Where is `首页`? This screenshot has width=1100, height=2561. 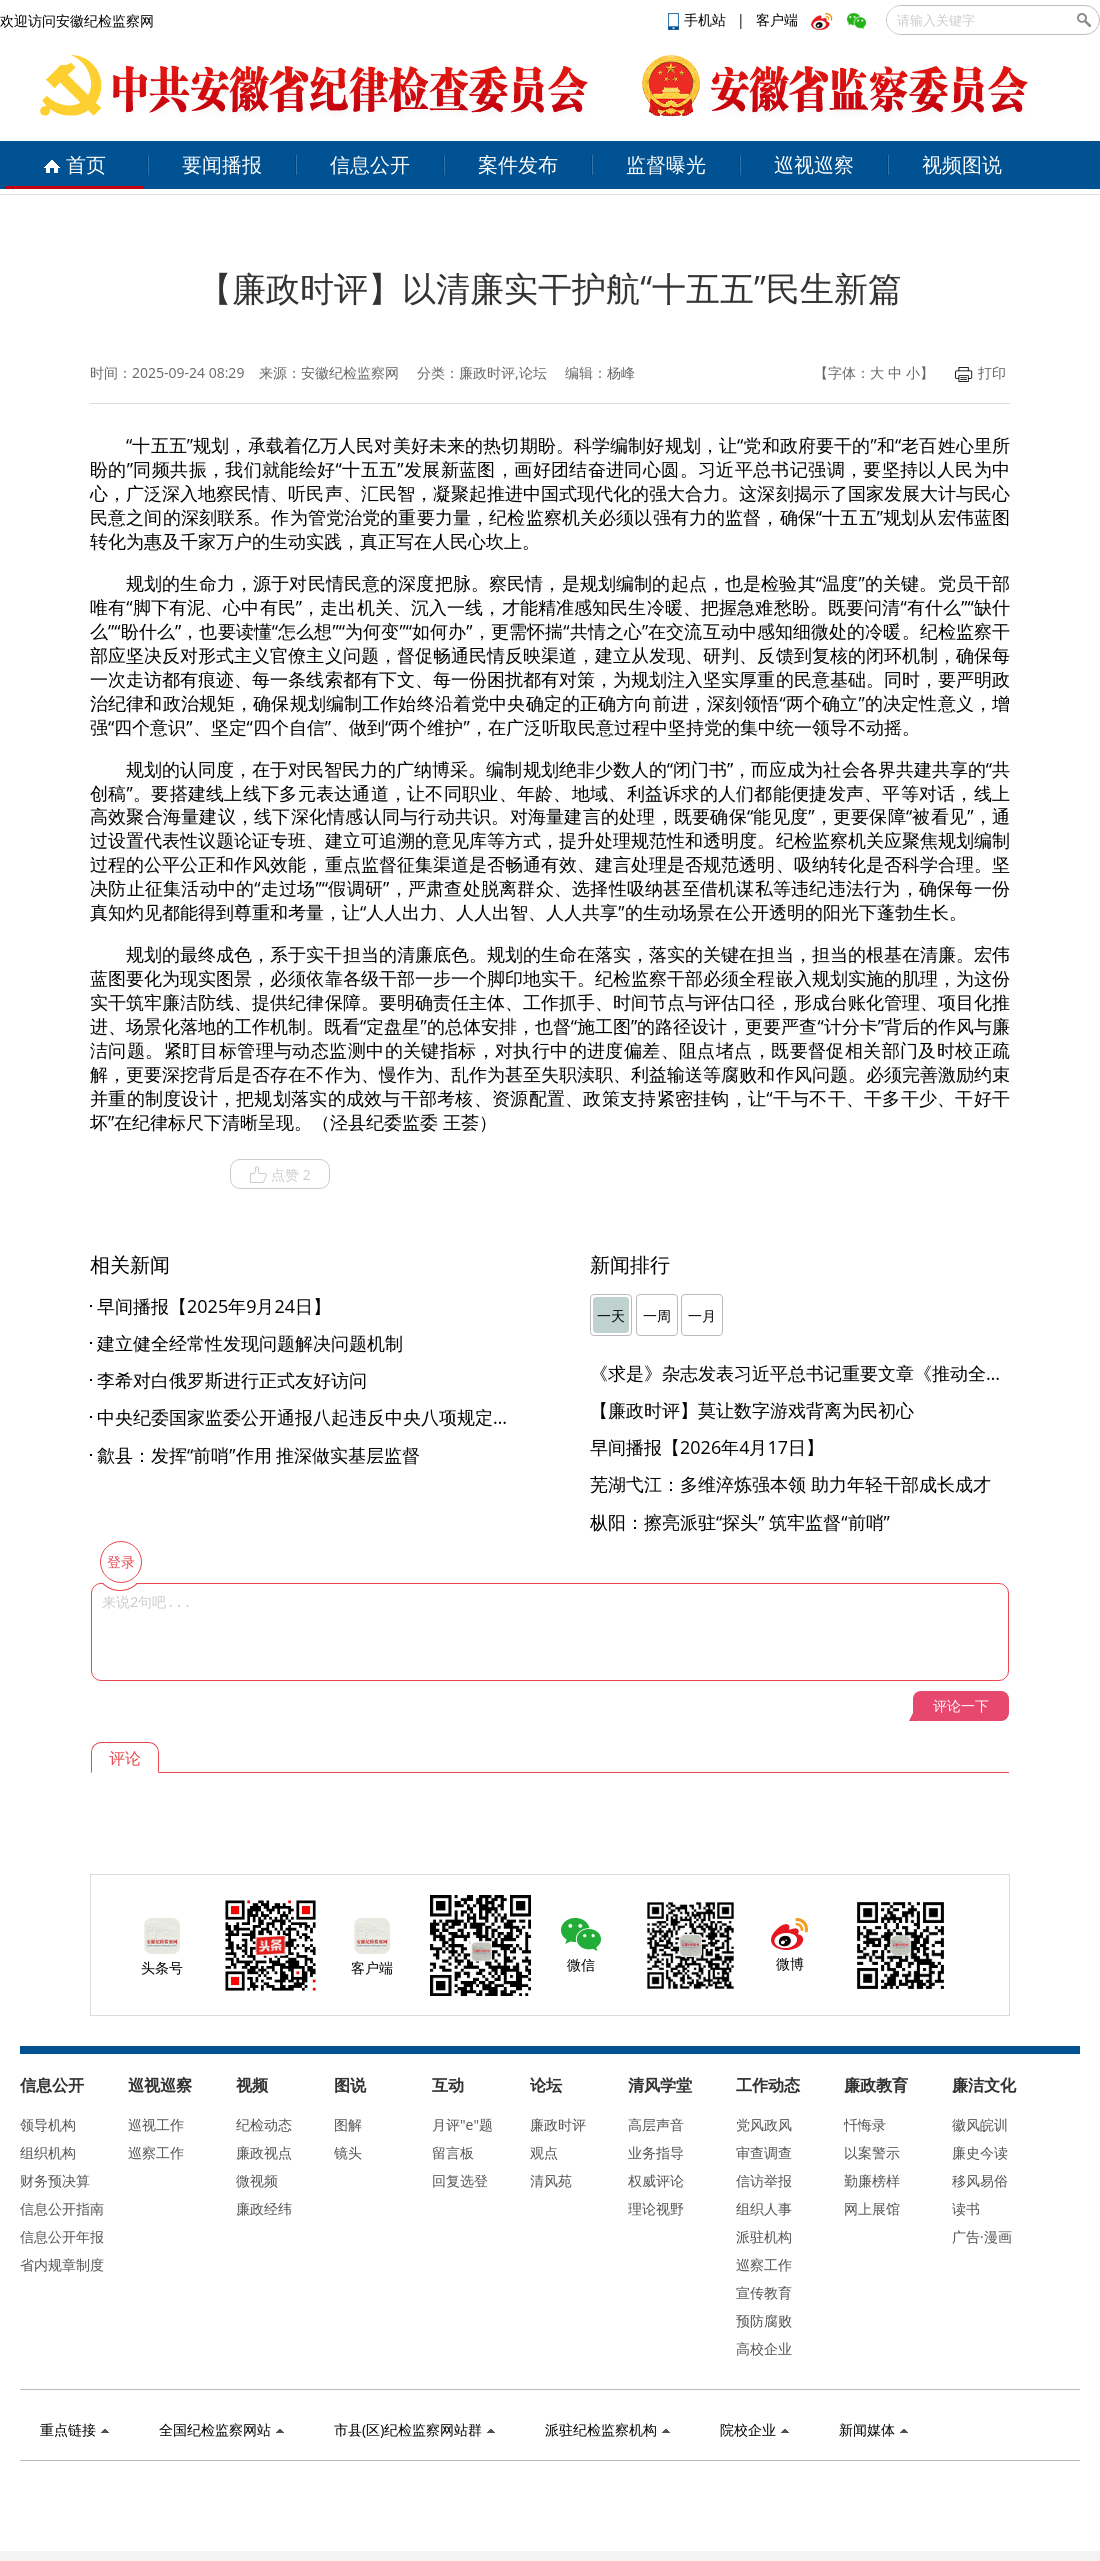
首页 is located at coordinates (74, 164).